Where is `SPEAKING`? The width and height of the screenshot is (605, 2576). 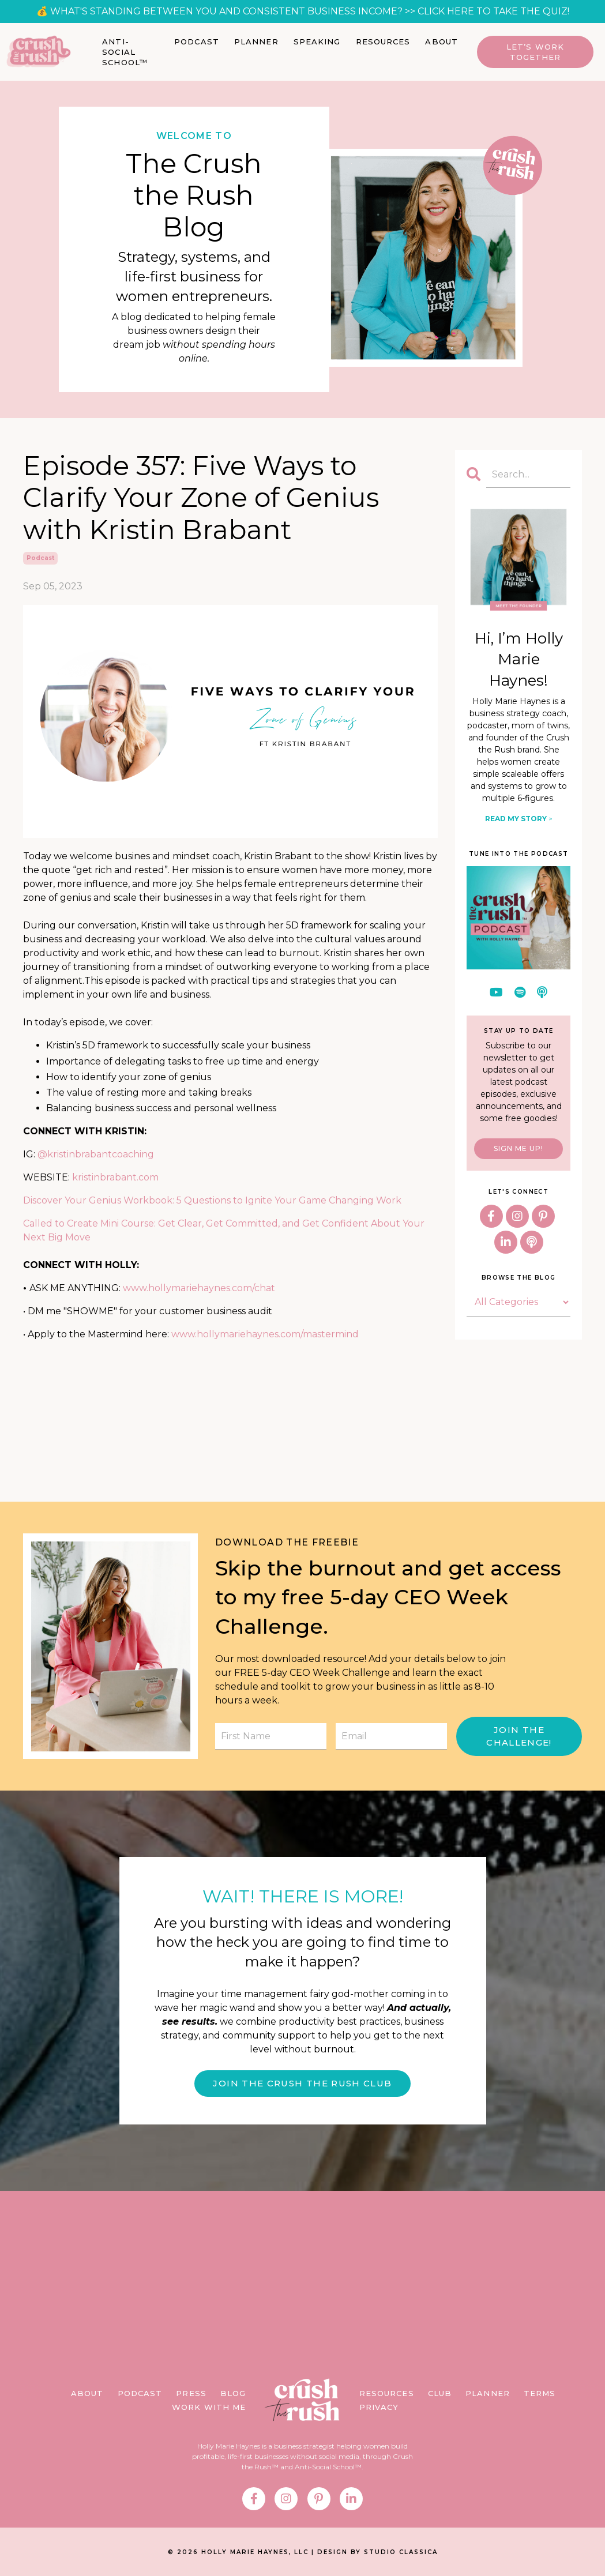 SPEAKING is located at coordinates (317, 41).